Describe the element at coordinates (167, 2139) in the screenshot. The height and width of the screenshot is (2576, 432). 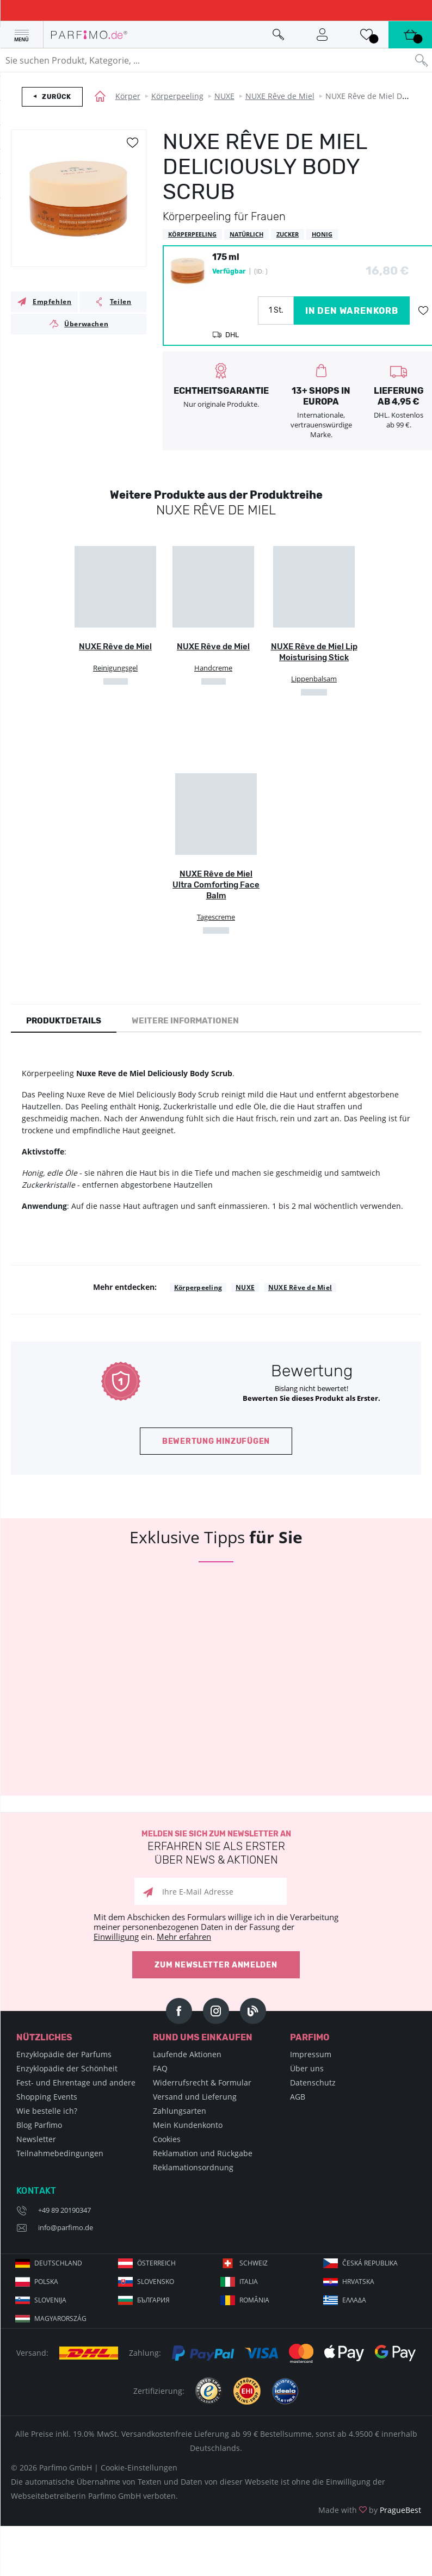
I see `Cookies` at that location.